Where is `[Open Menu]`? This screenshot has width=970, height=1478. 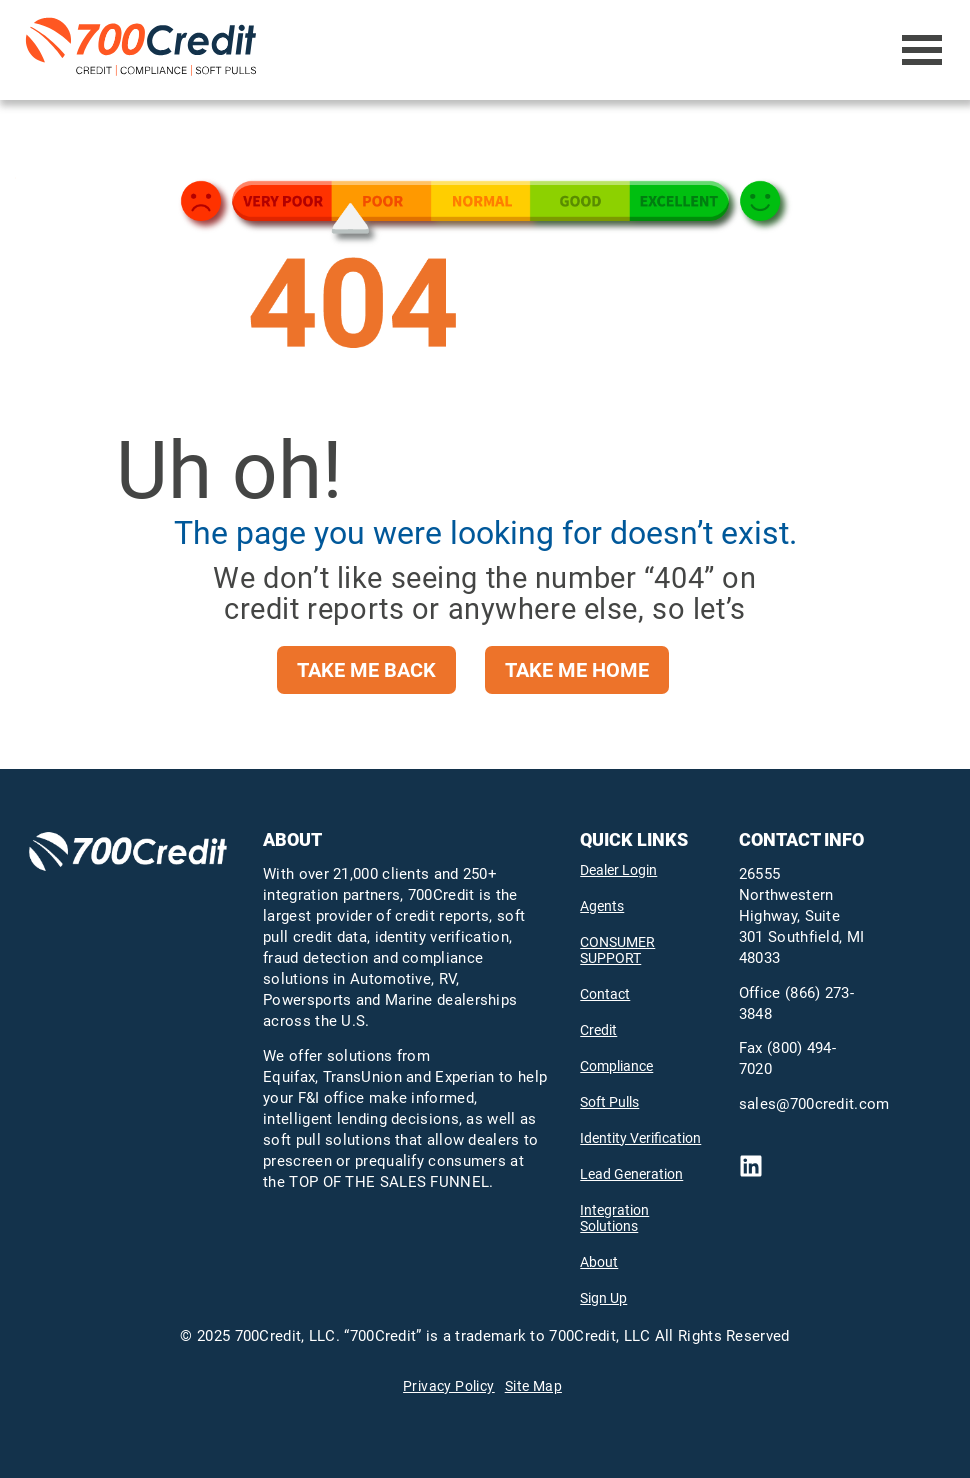 [Open Menu] is located at coordinates (922, 50).